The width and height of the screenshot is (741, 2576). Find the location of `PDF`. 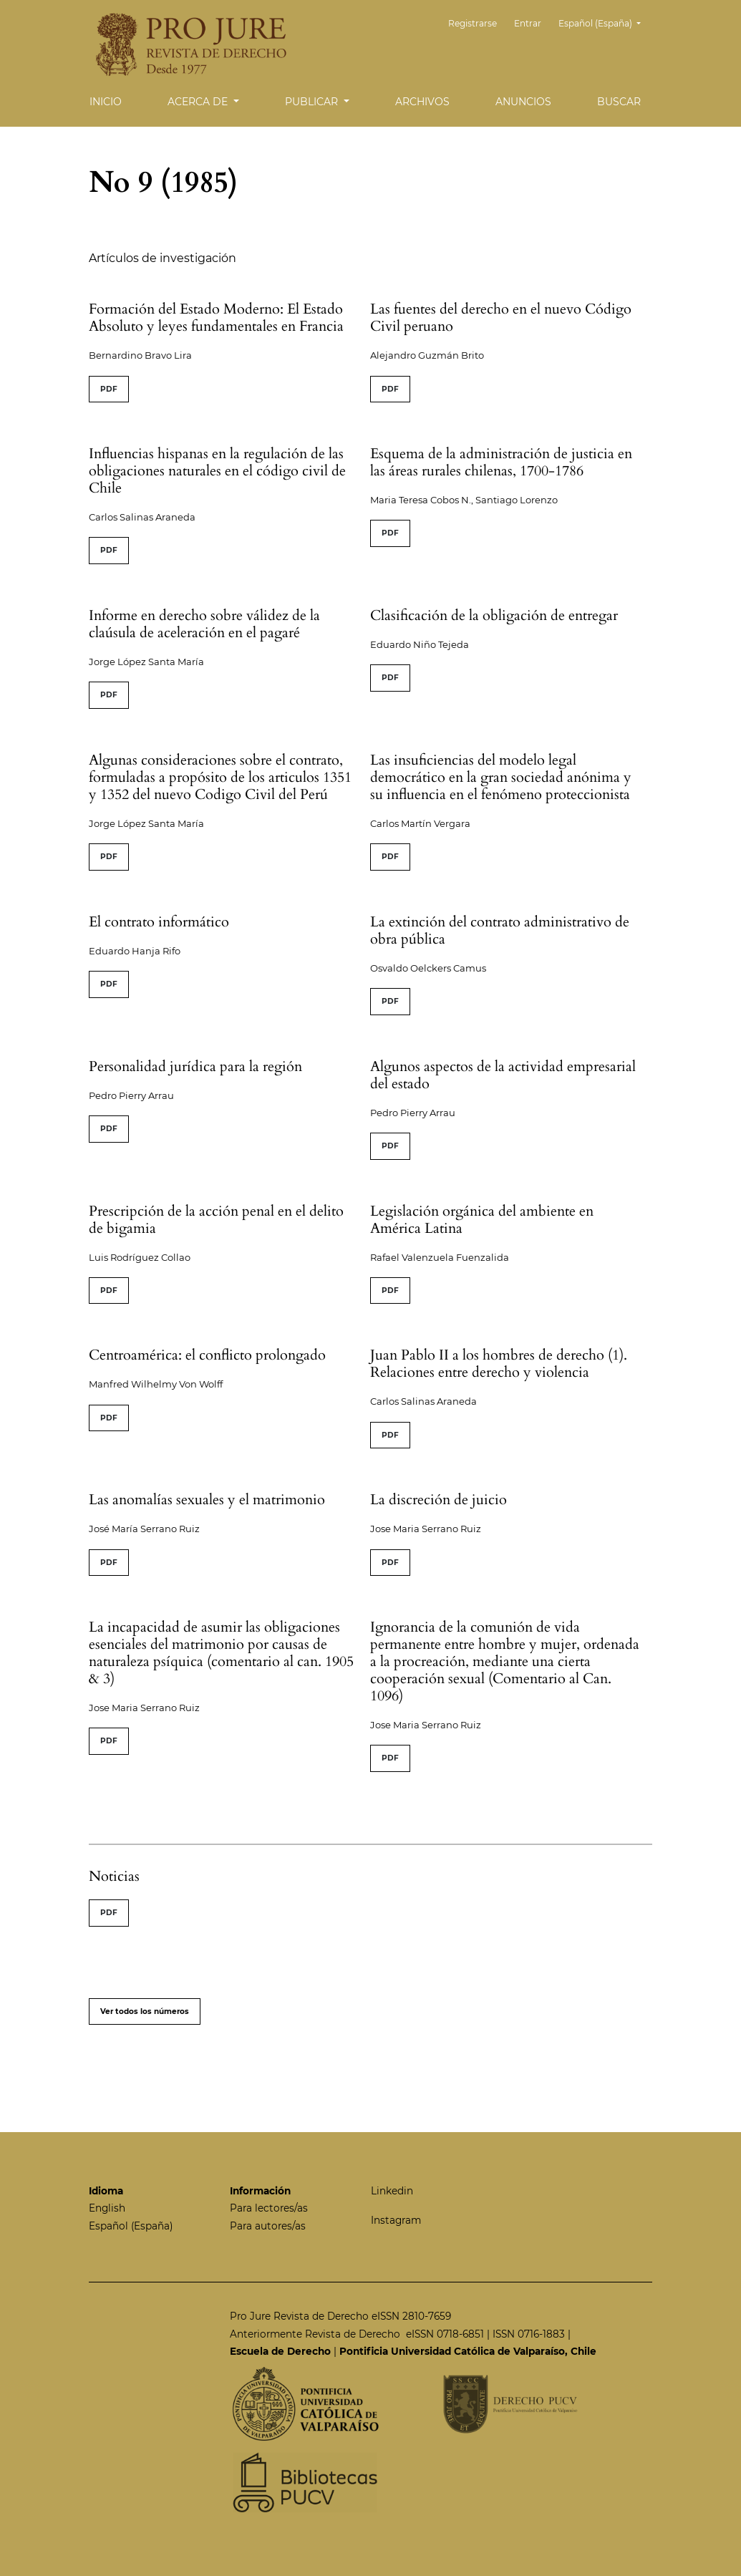

PDF is located at coordinates (108, 389).